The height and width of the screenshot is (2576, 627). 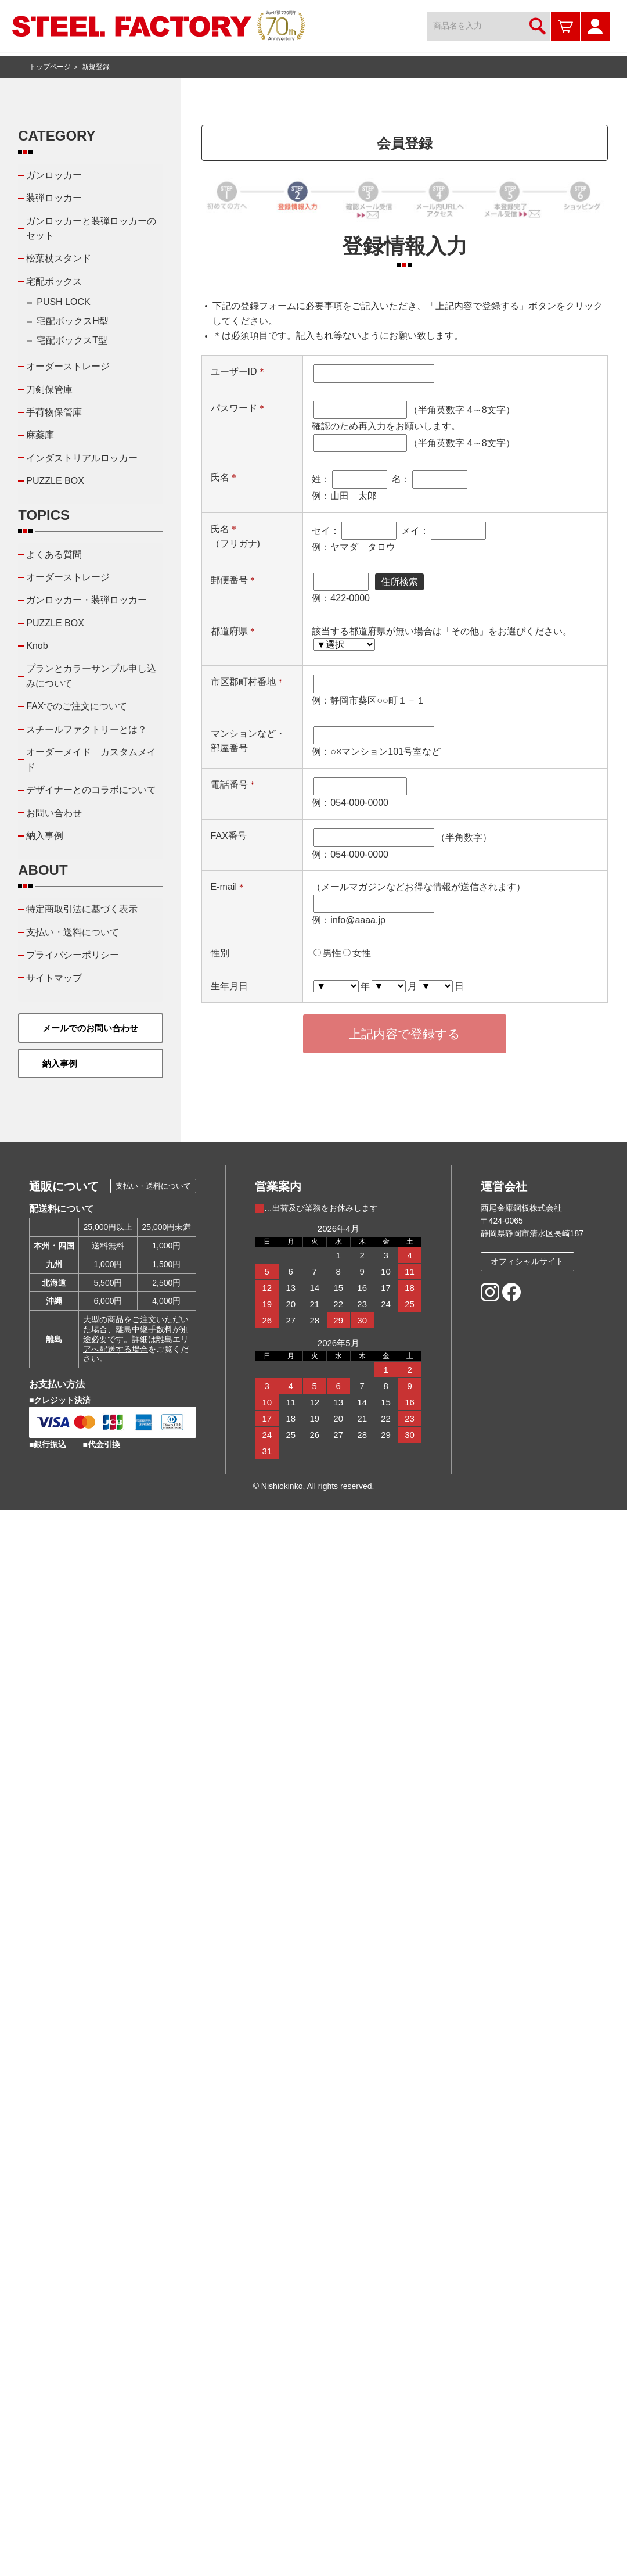 What do you see at coordinates (63, 302) in the screenshot?
I see `PUSH LOCK` at bounding box center [63, 302].